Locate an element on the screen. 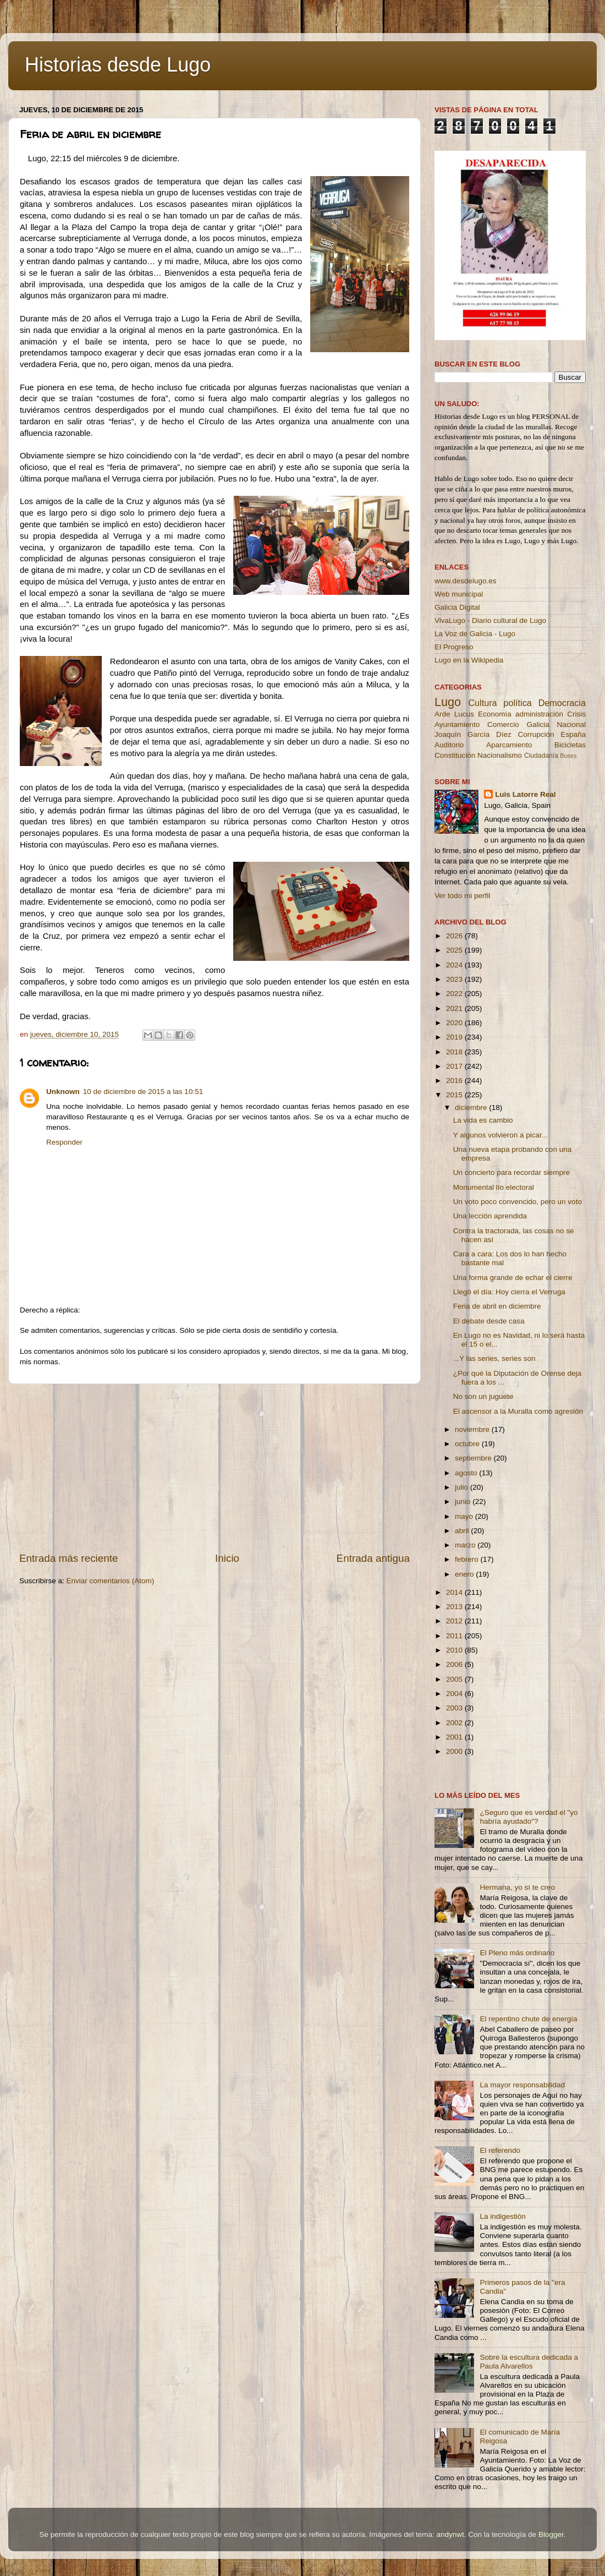  2011 is located at coordinates (455, 1636).